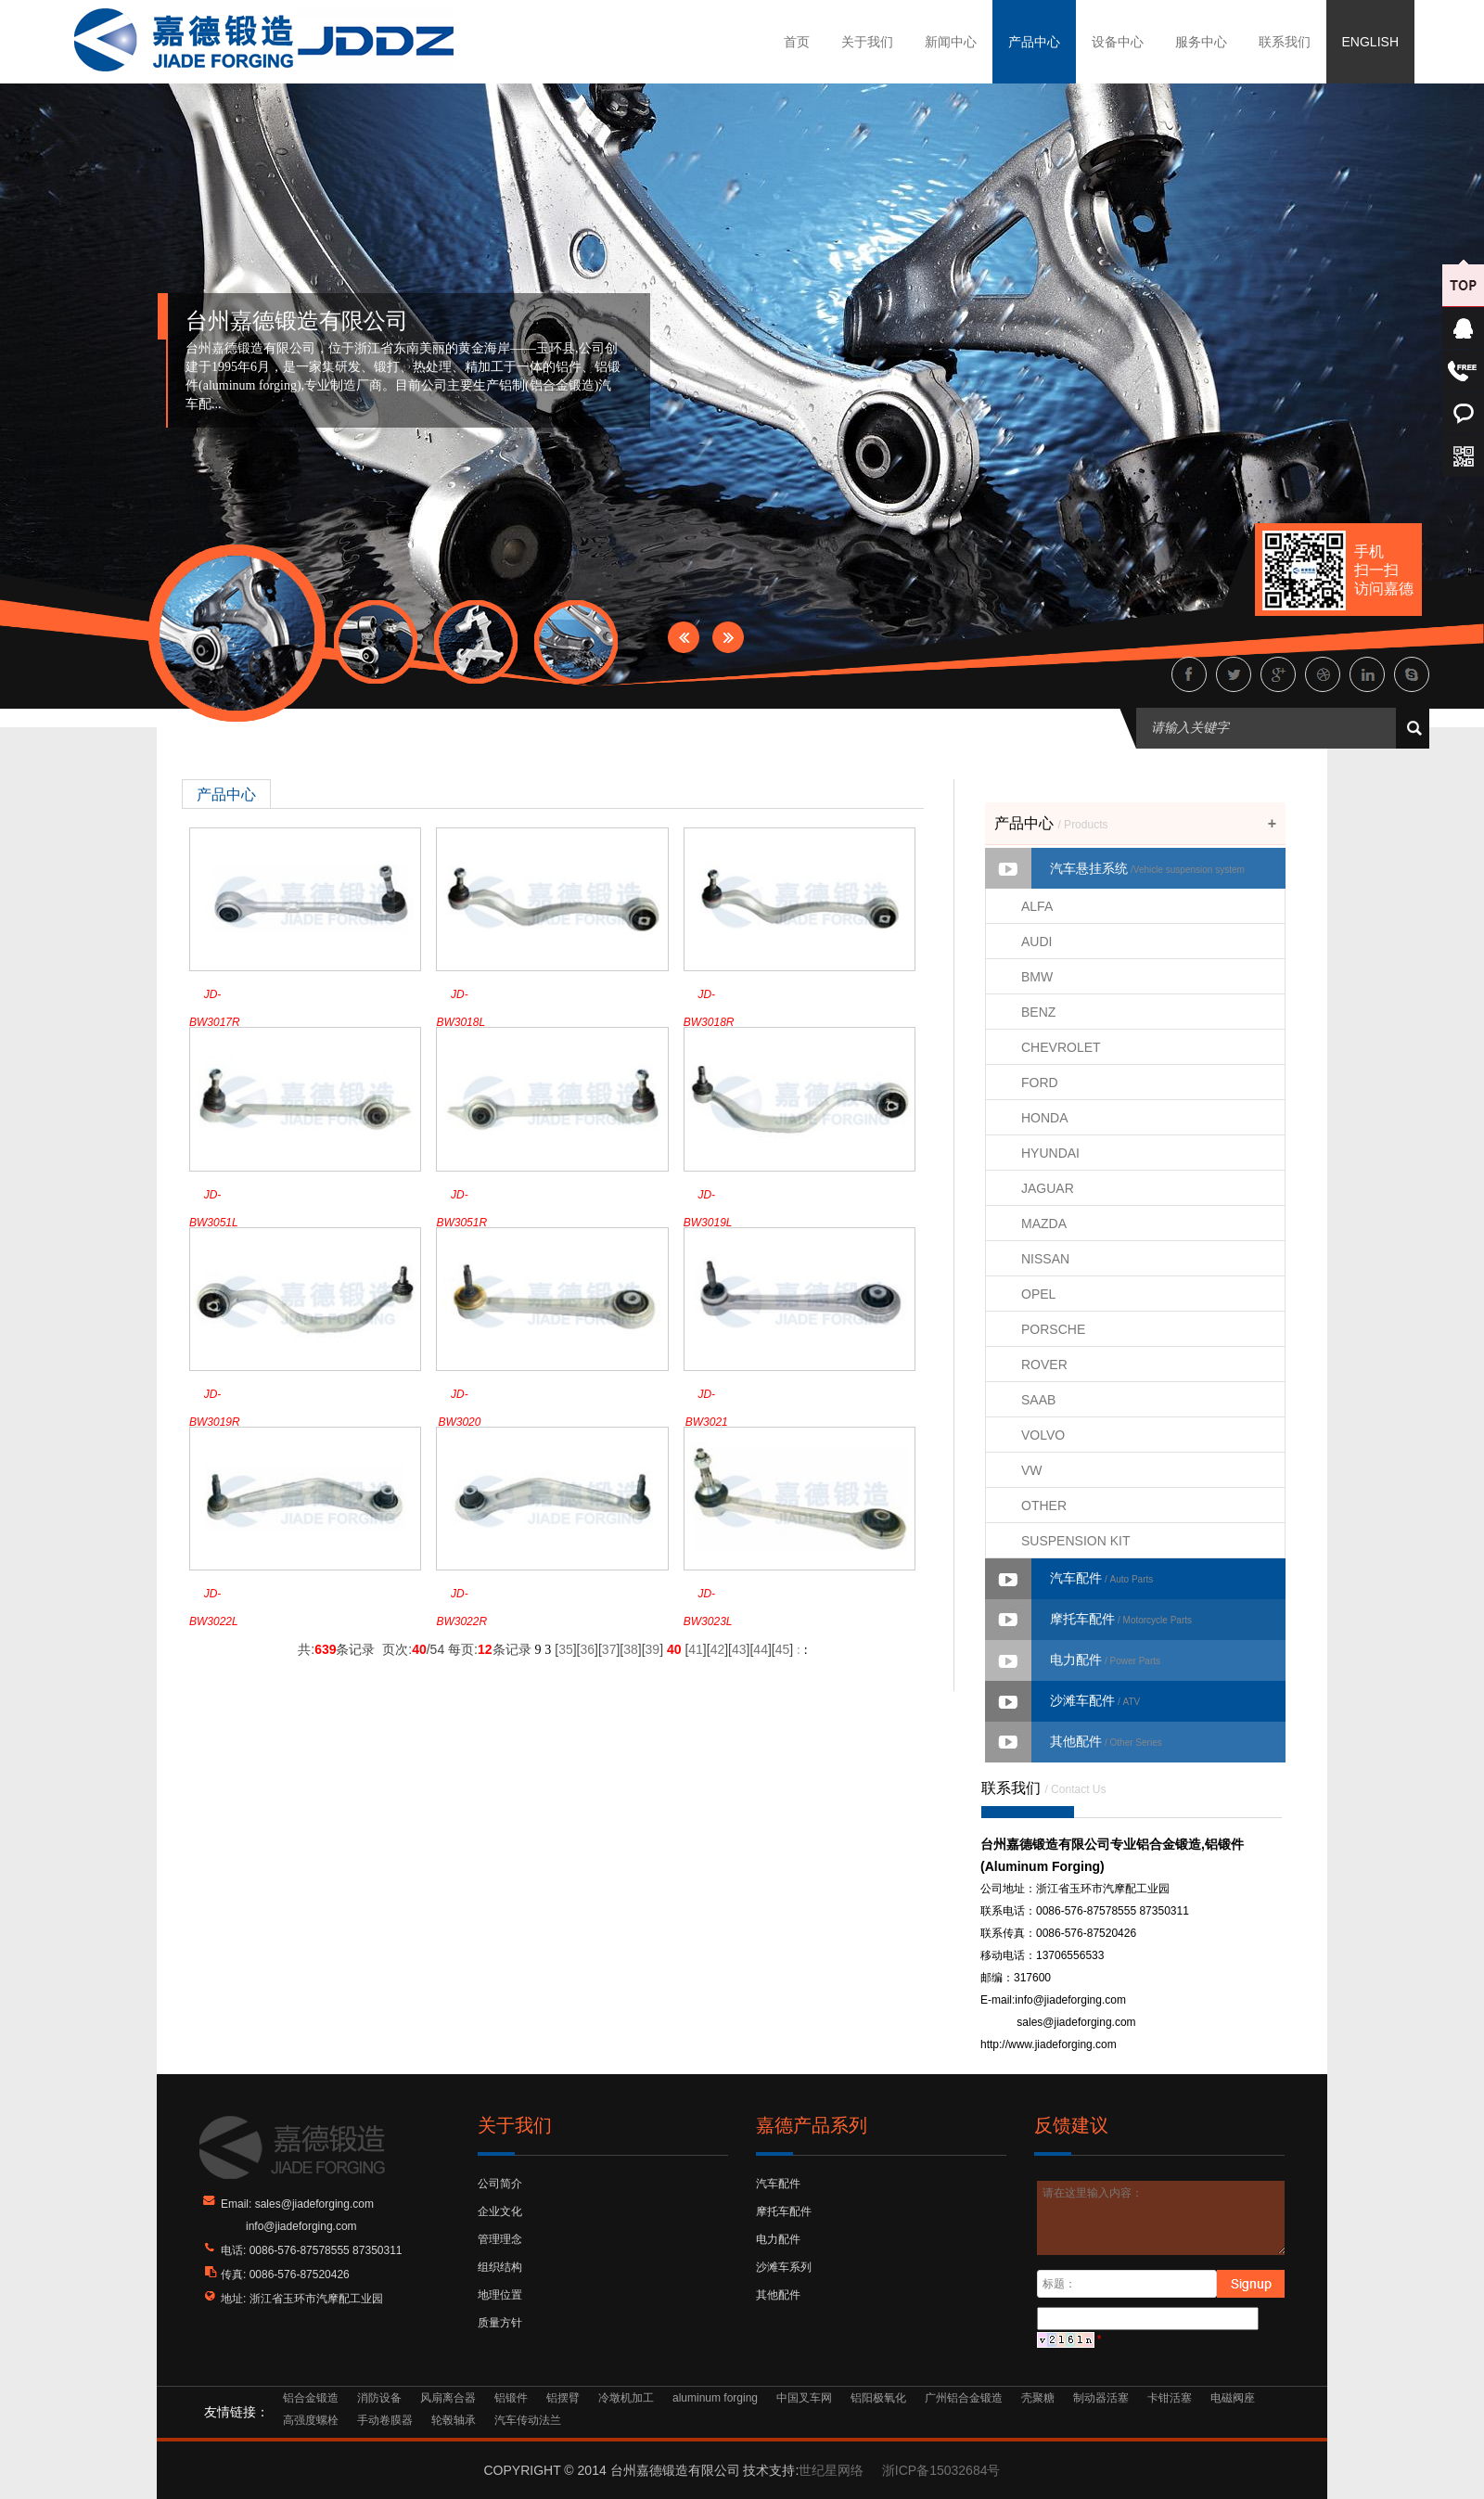  What do you see at coordinates (297, 321) in the screenshot?
I see `台州嘉德锻造有限公司` at bounding box center [297, 321].